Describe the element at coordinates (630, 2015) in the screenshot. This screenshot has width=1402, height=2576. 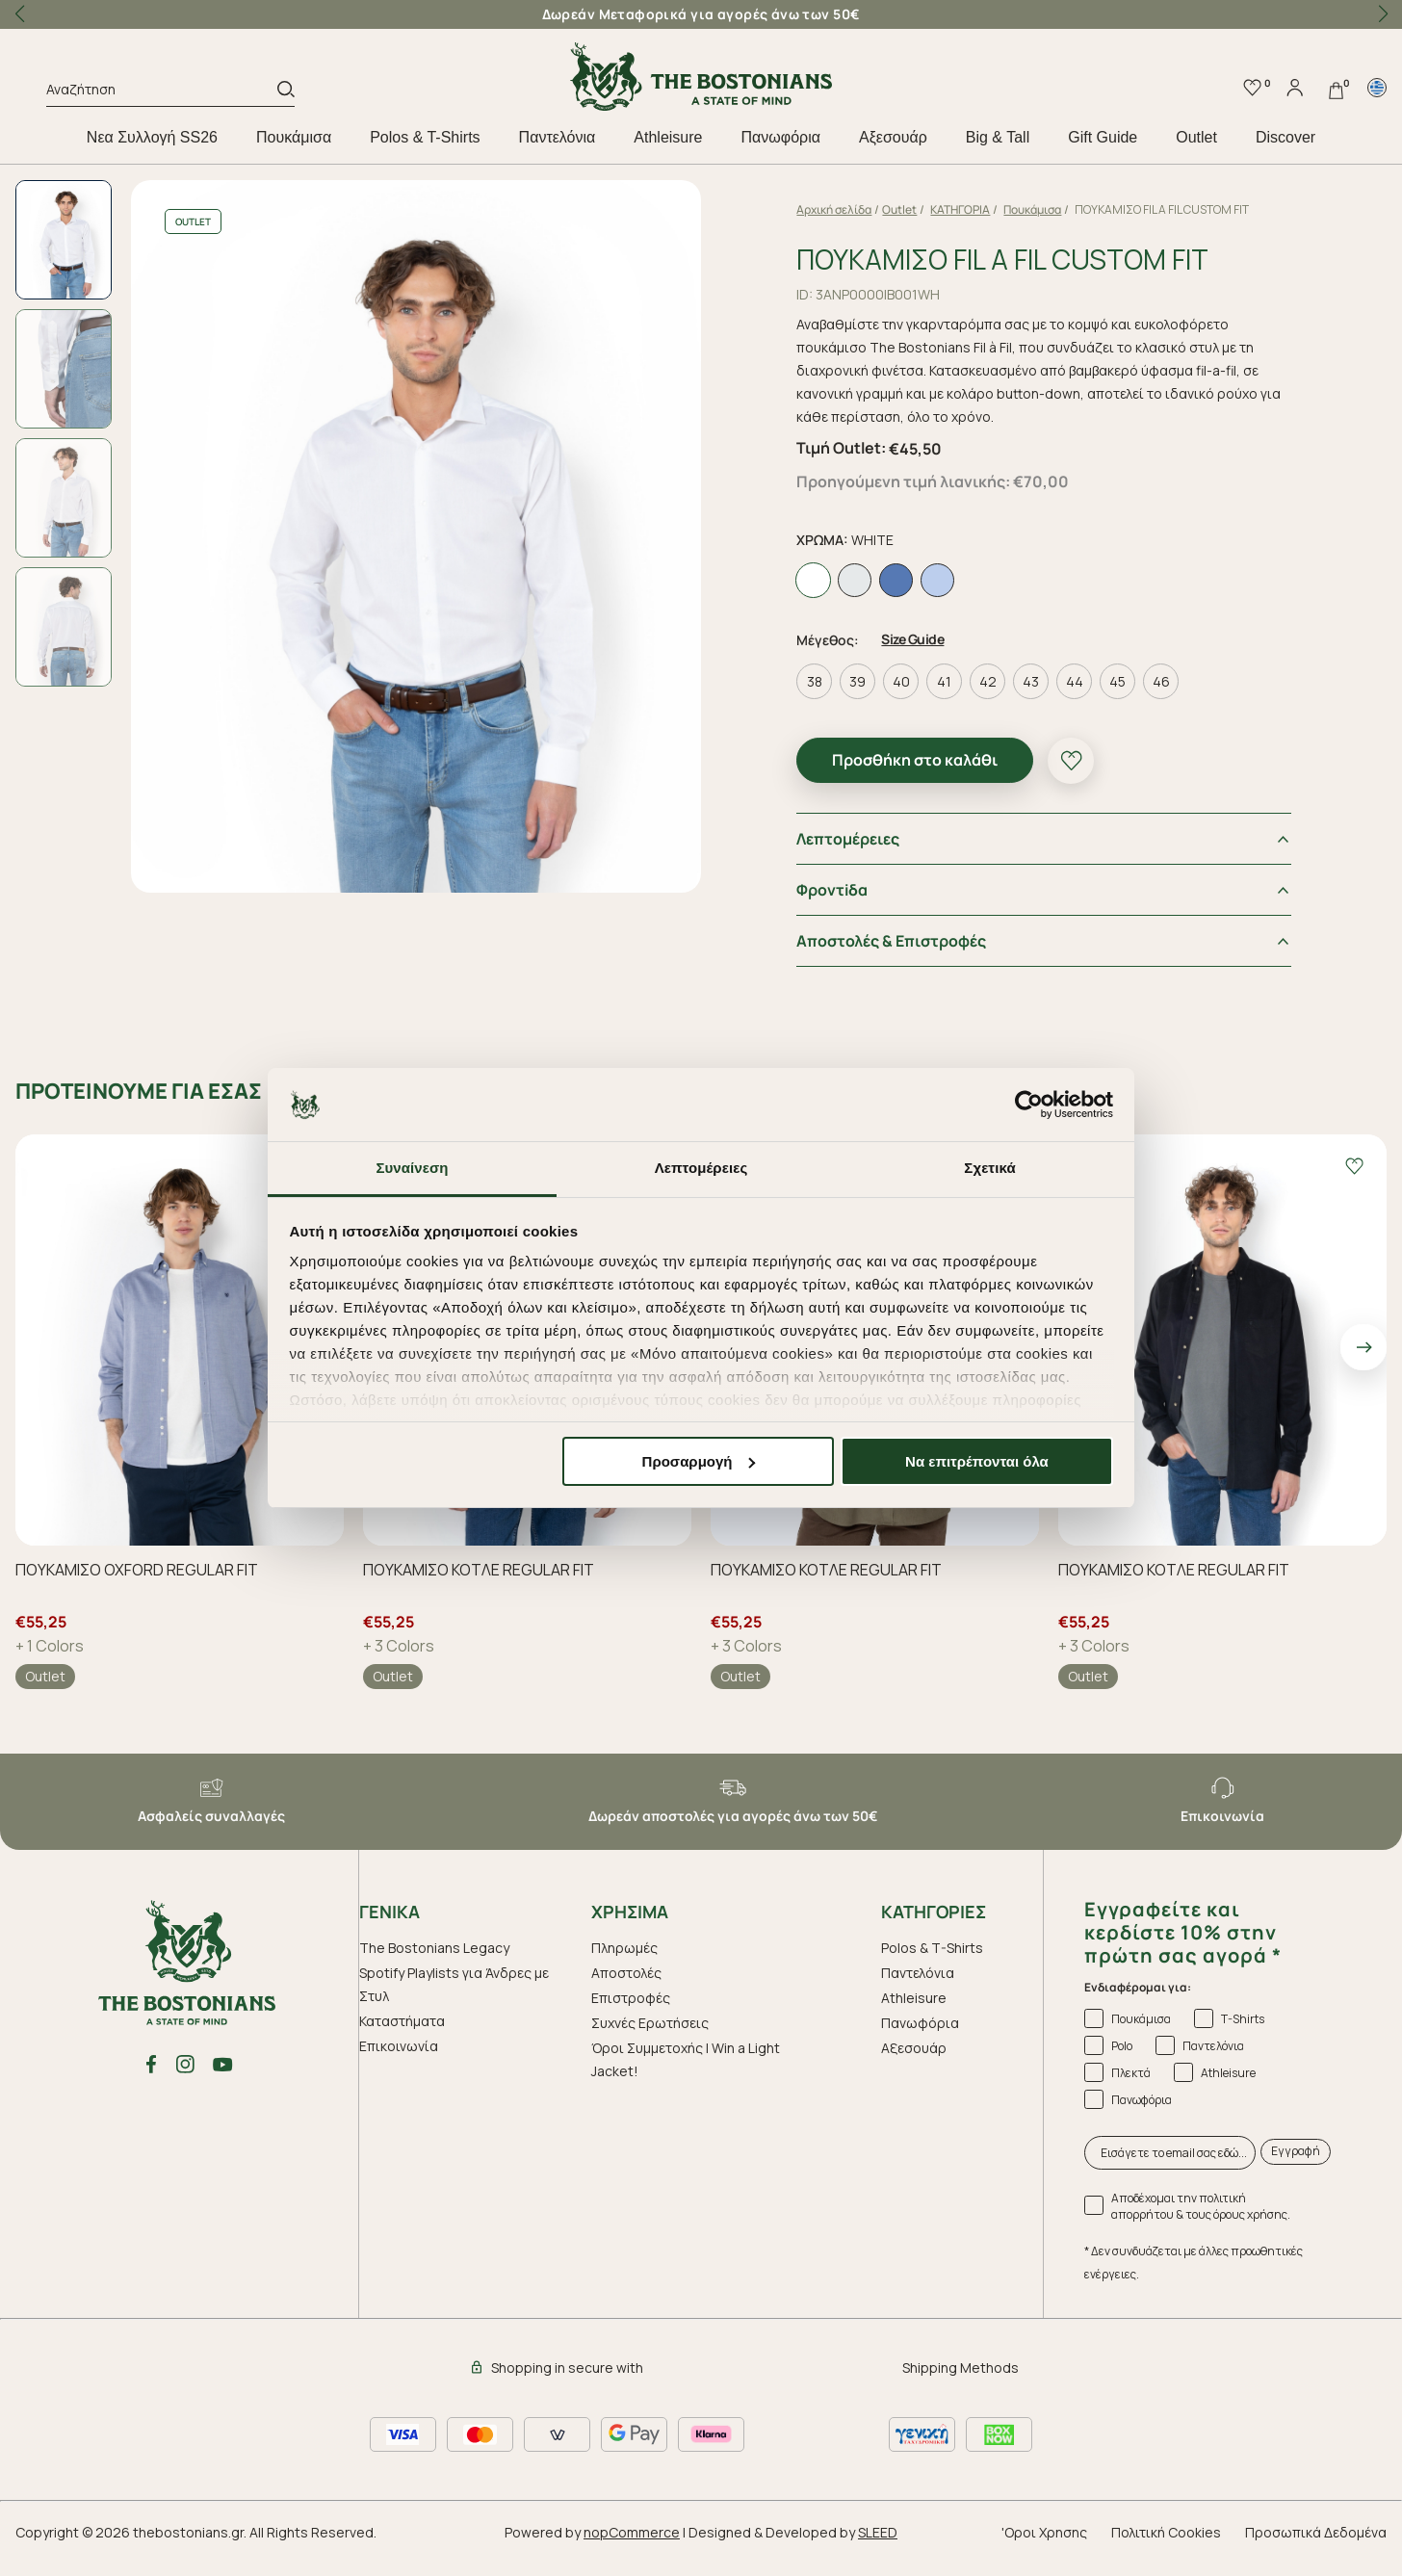
I see `Επιστροφές` at that location.